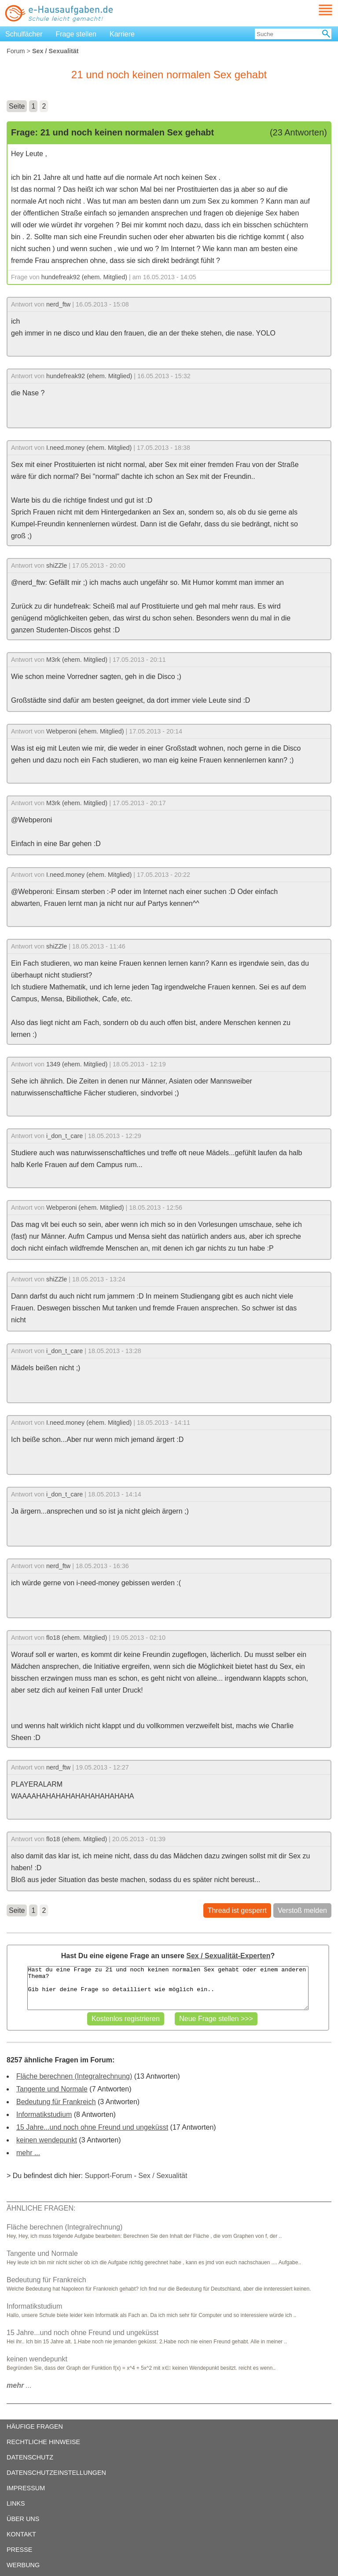 The image size is (338, 2576). Describe the element at coordinates (56, 565) in the screenshot. I see `shiZZle` at that location.